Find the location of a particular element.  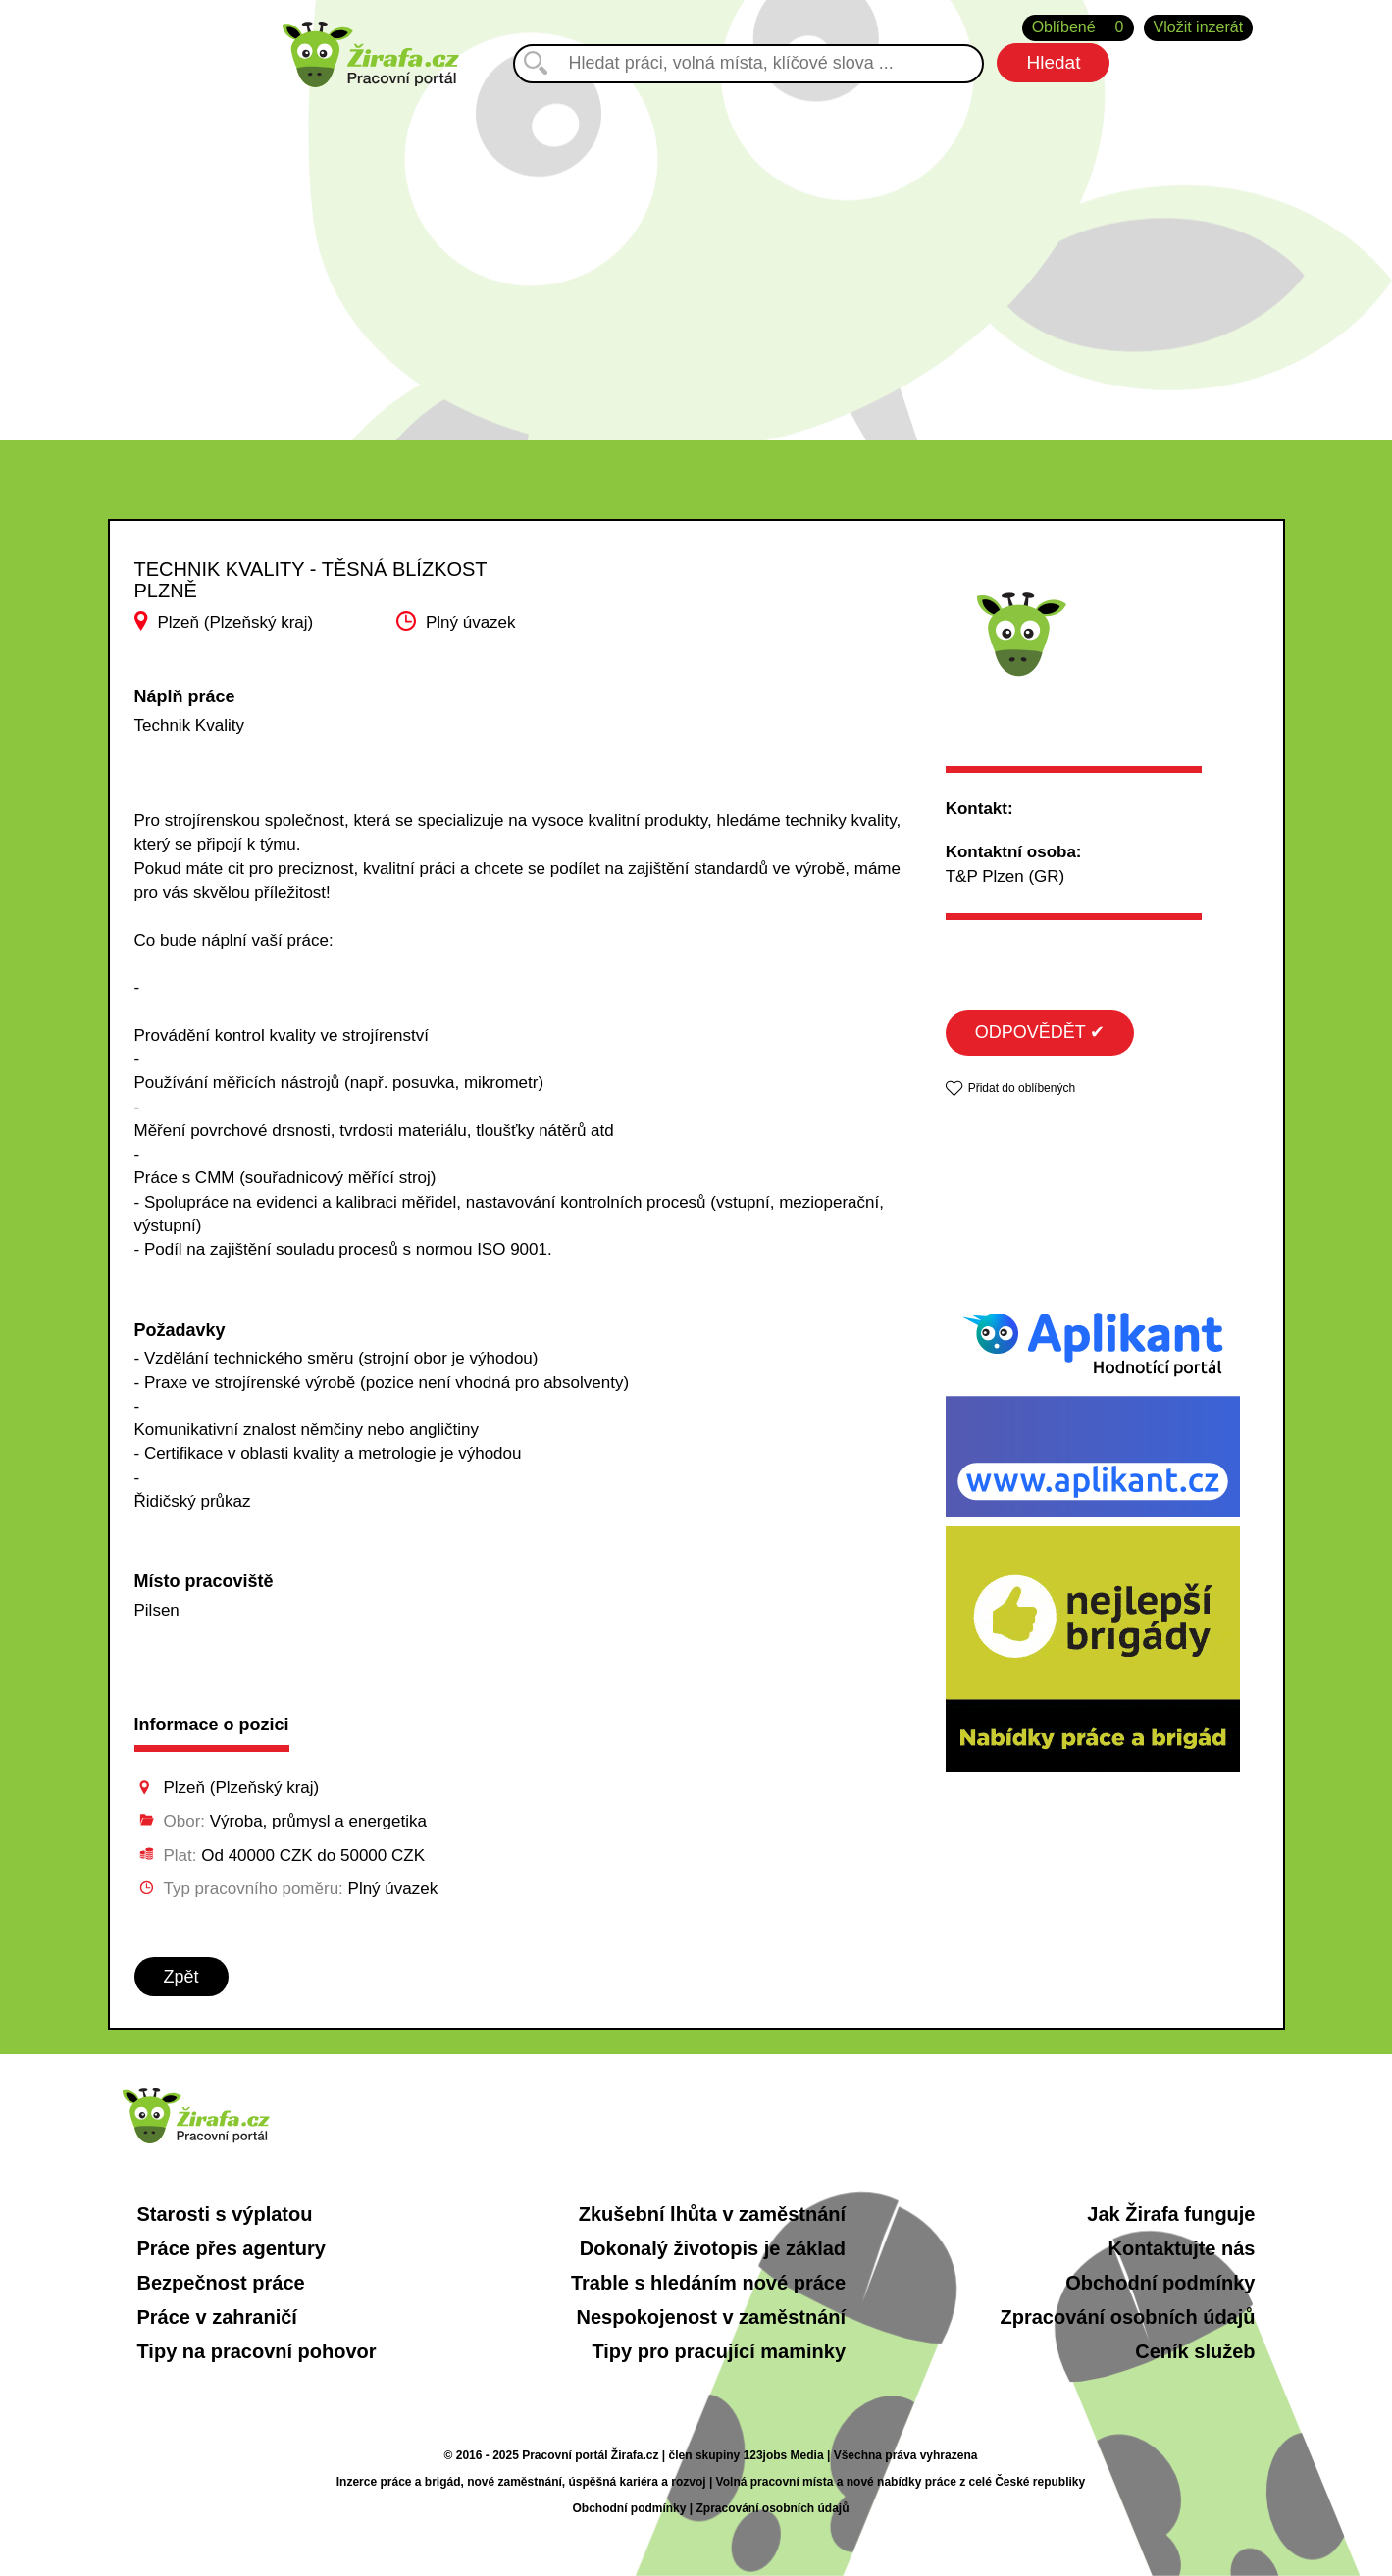

Bezpečnost práce is located at coordinates (221, 2282).